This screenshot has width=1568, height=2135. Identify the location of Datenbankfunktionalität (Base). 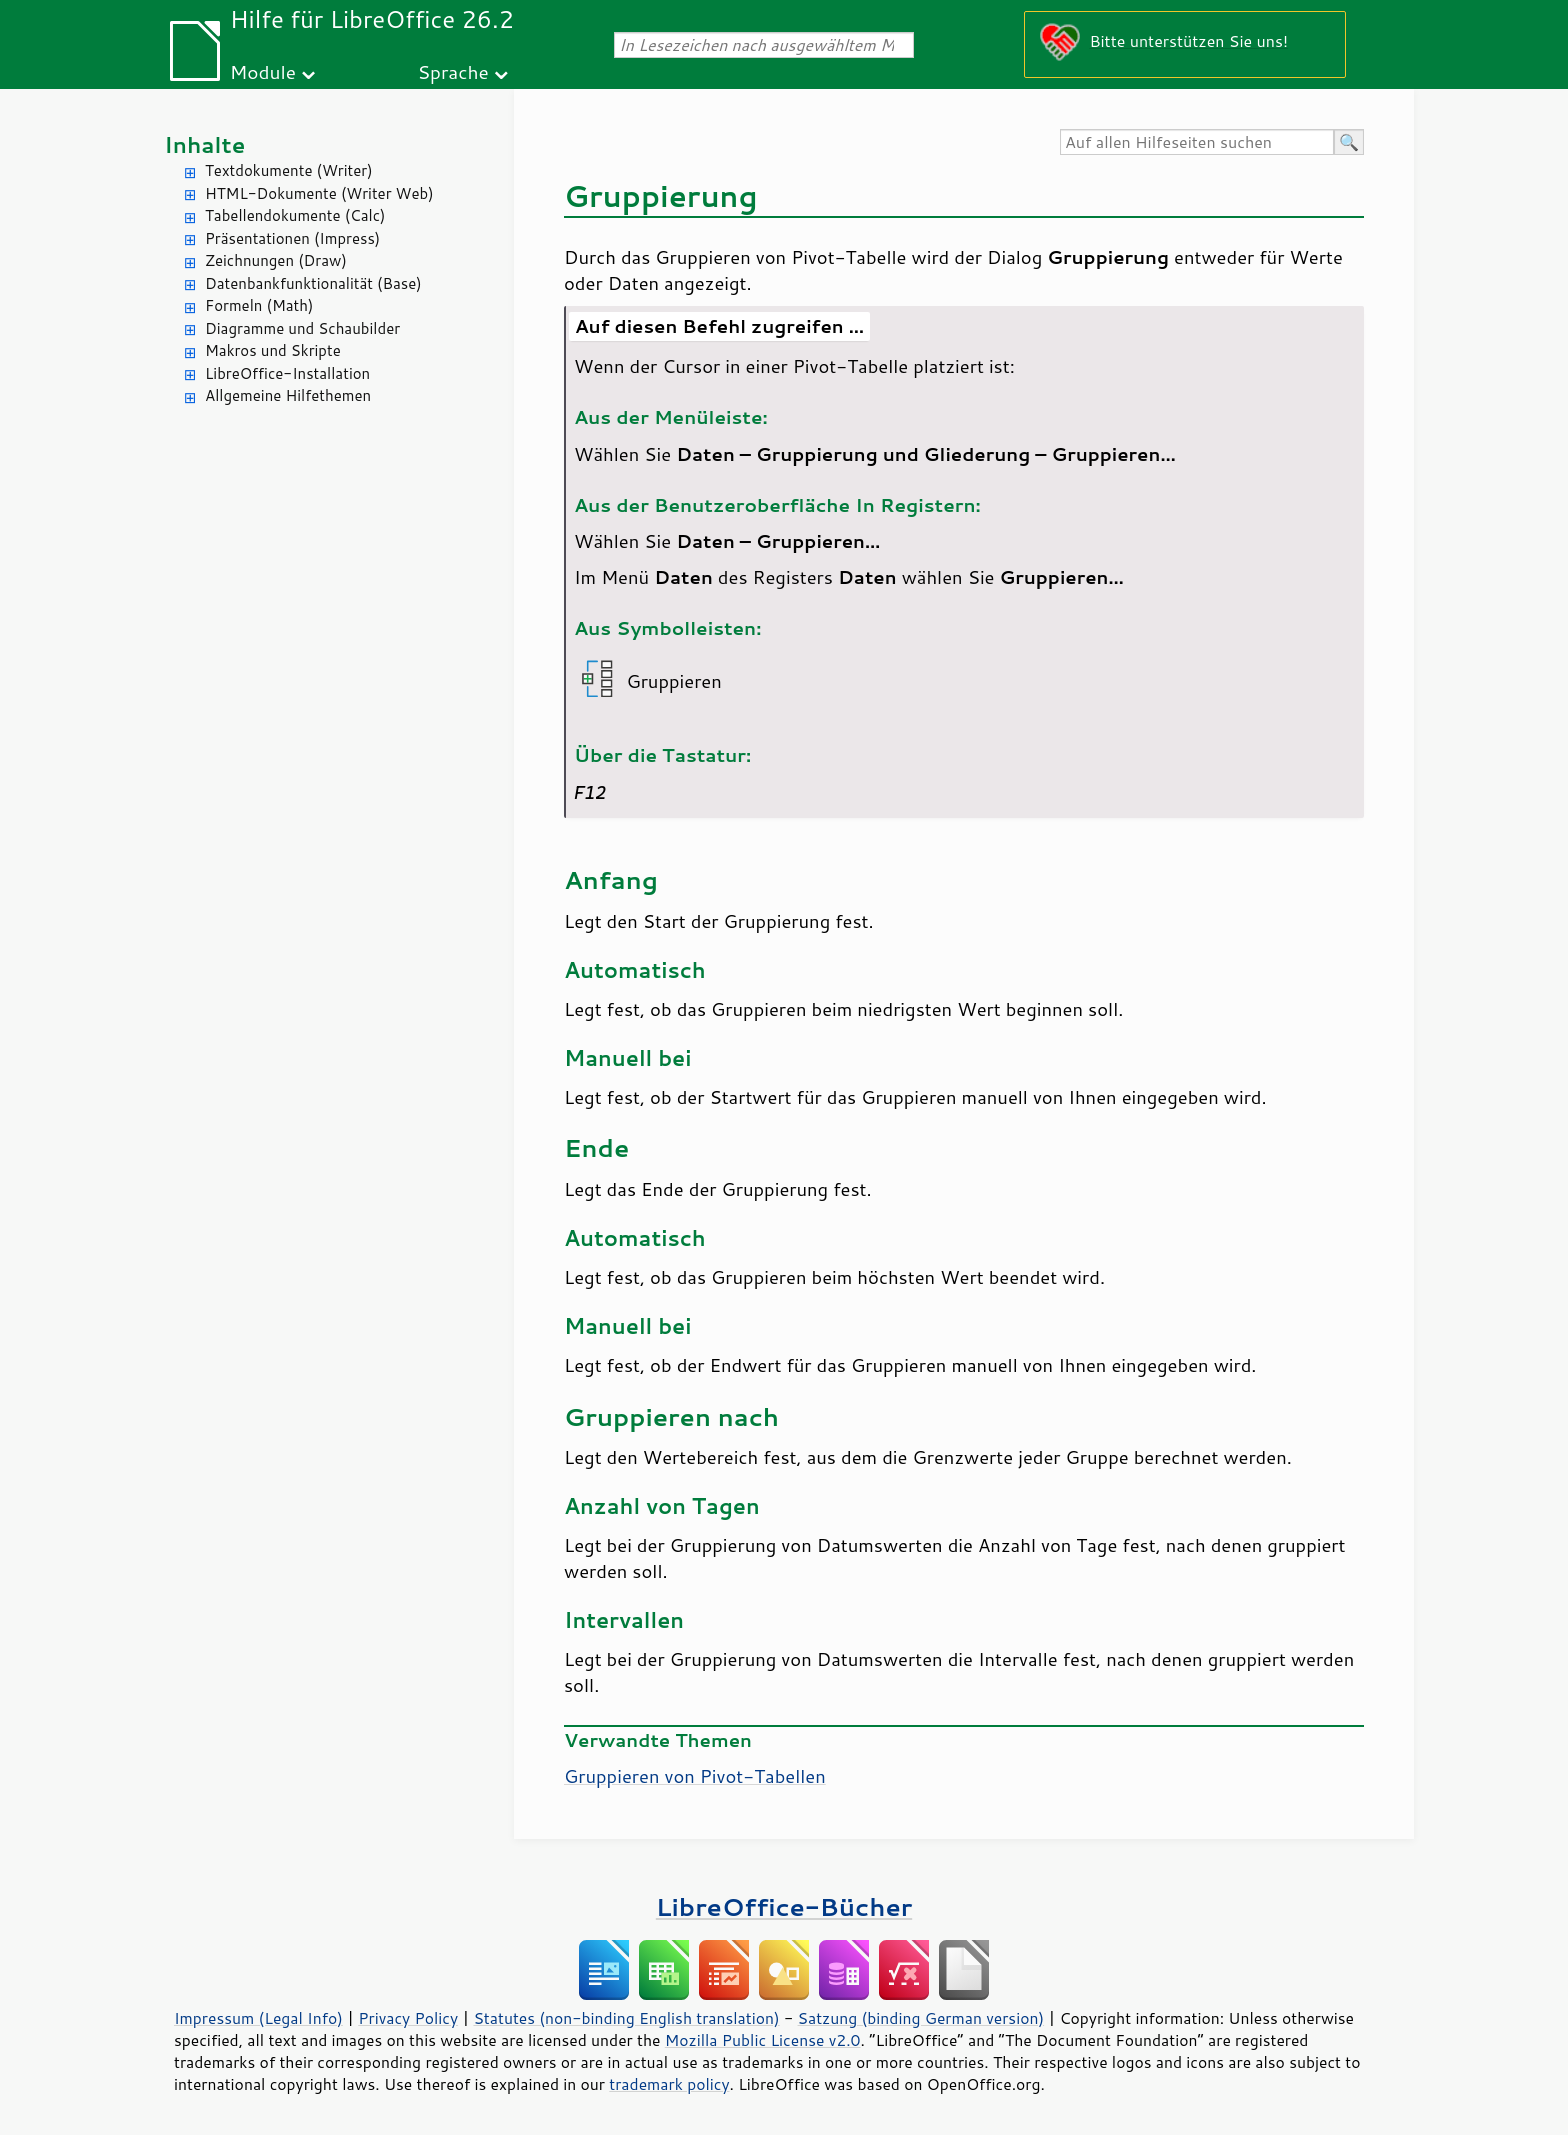
(313, 283).